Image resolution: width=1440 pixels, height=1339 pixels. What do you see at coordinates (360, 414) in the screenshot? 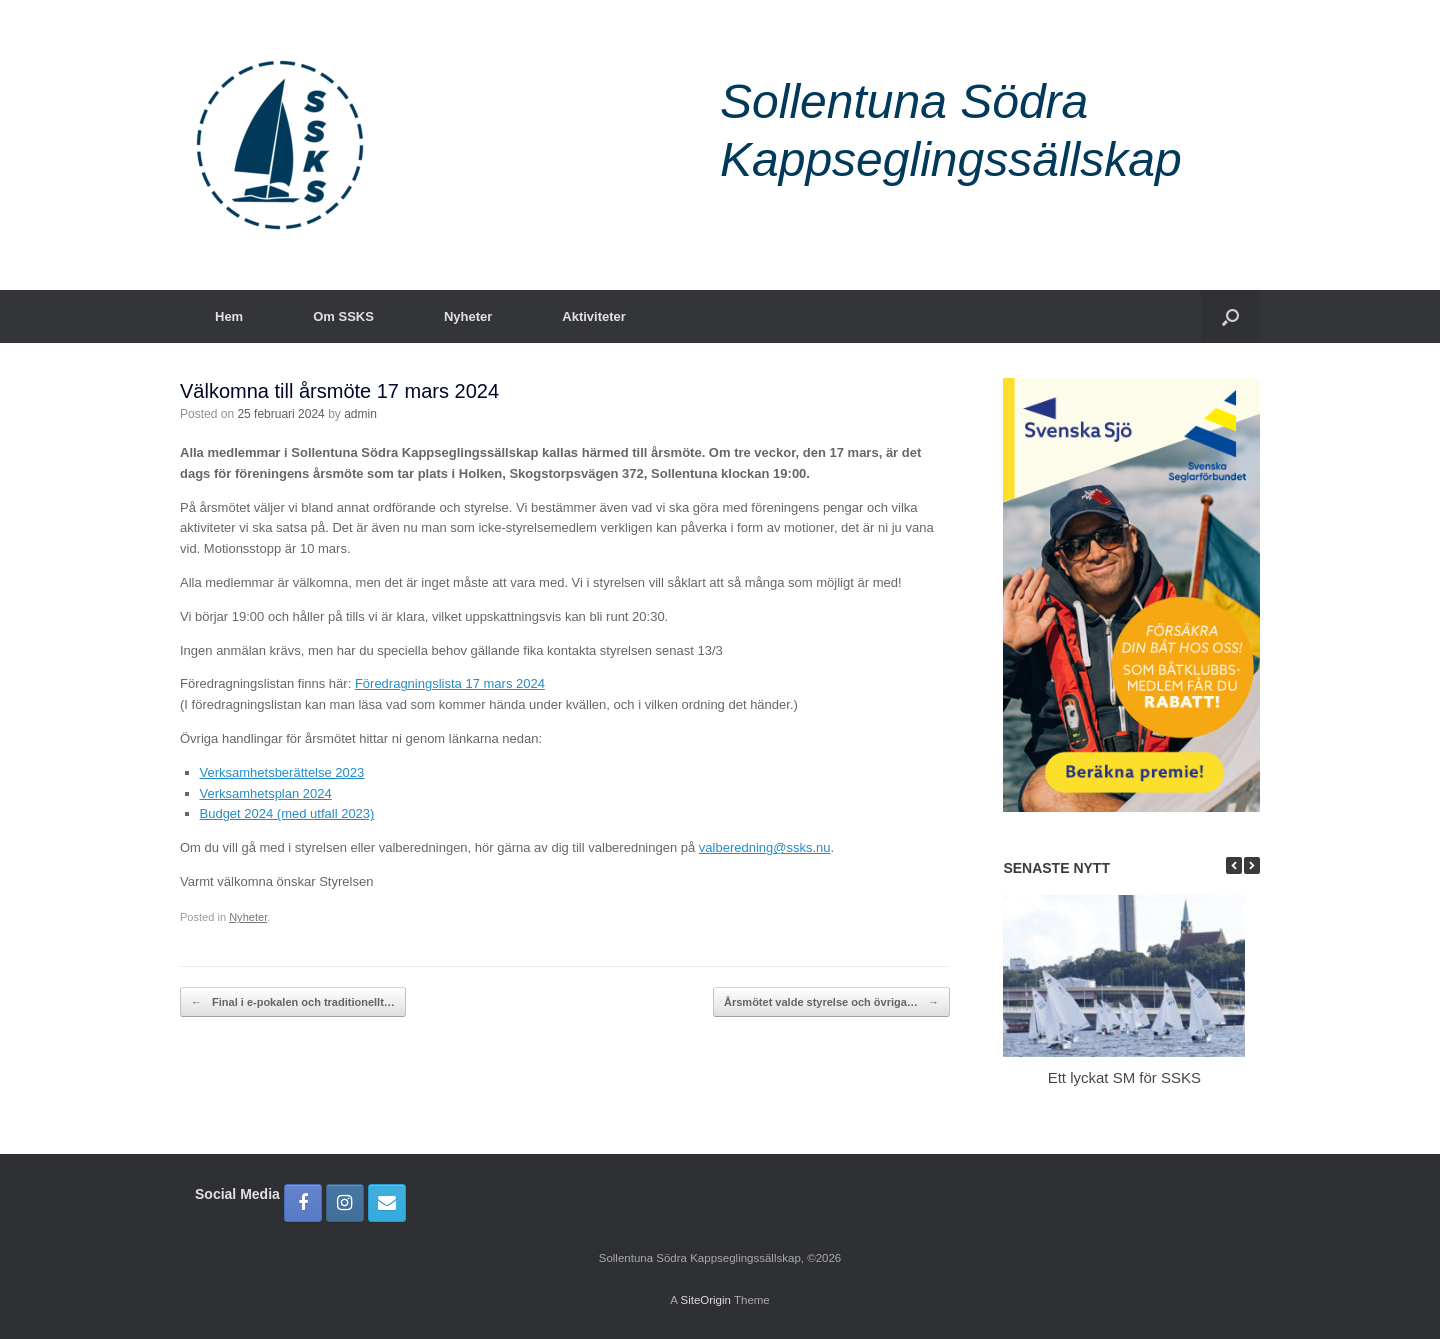
I see `admin` at bounding box center [360, 414].